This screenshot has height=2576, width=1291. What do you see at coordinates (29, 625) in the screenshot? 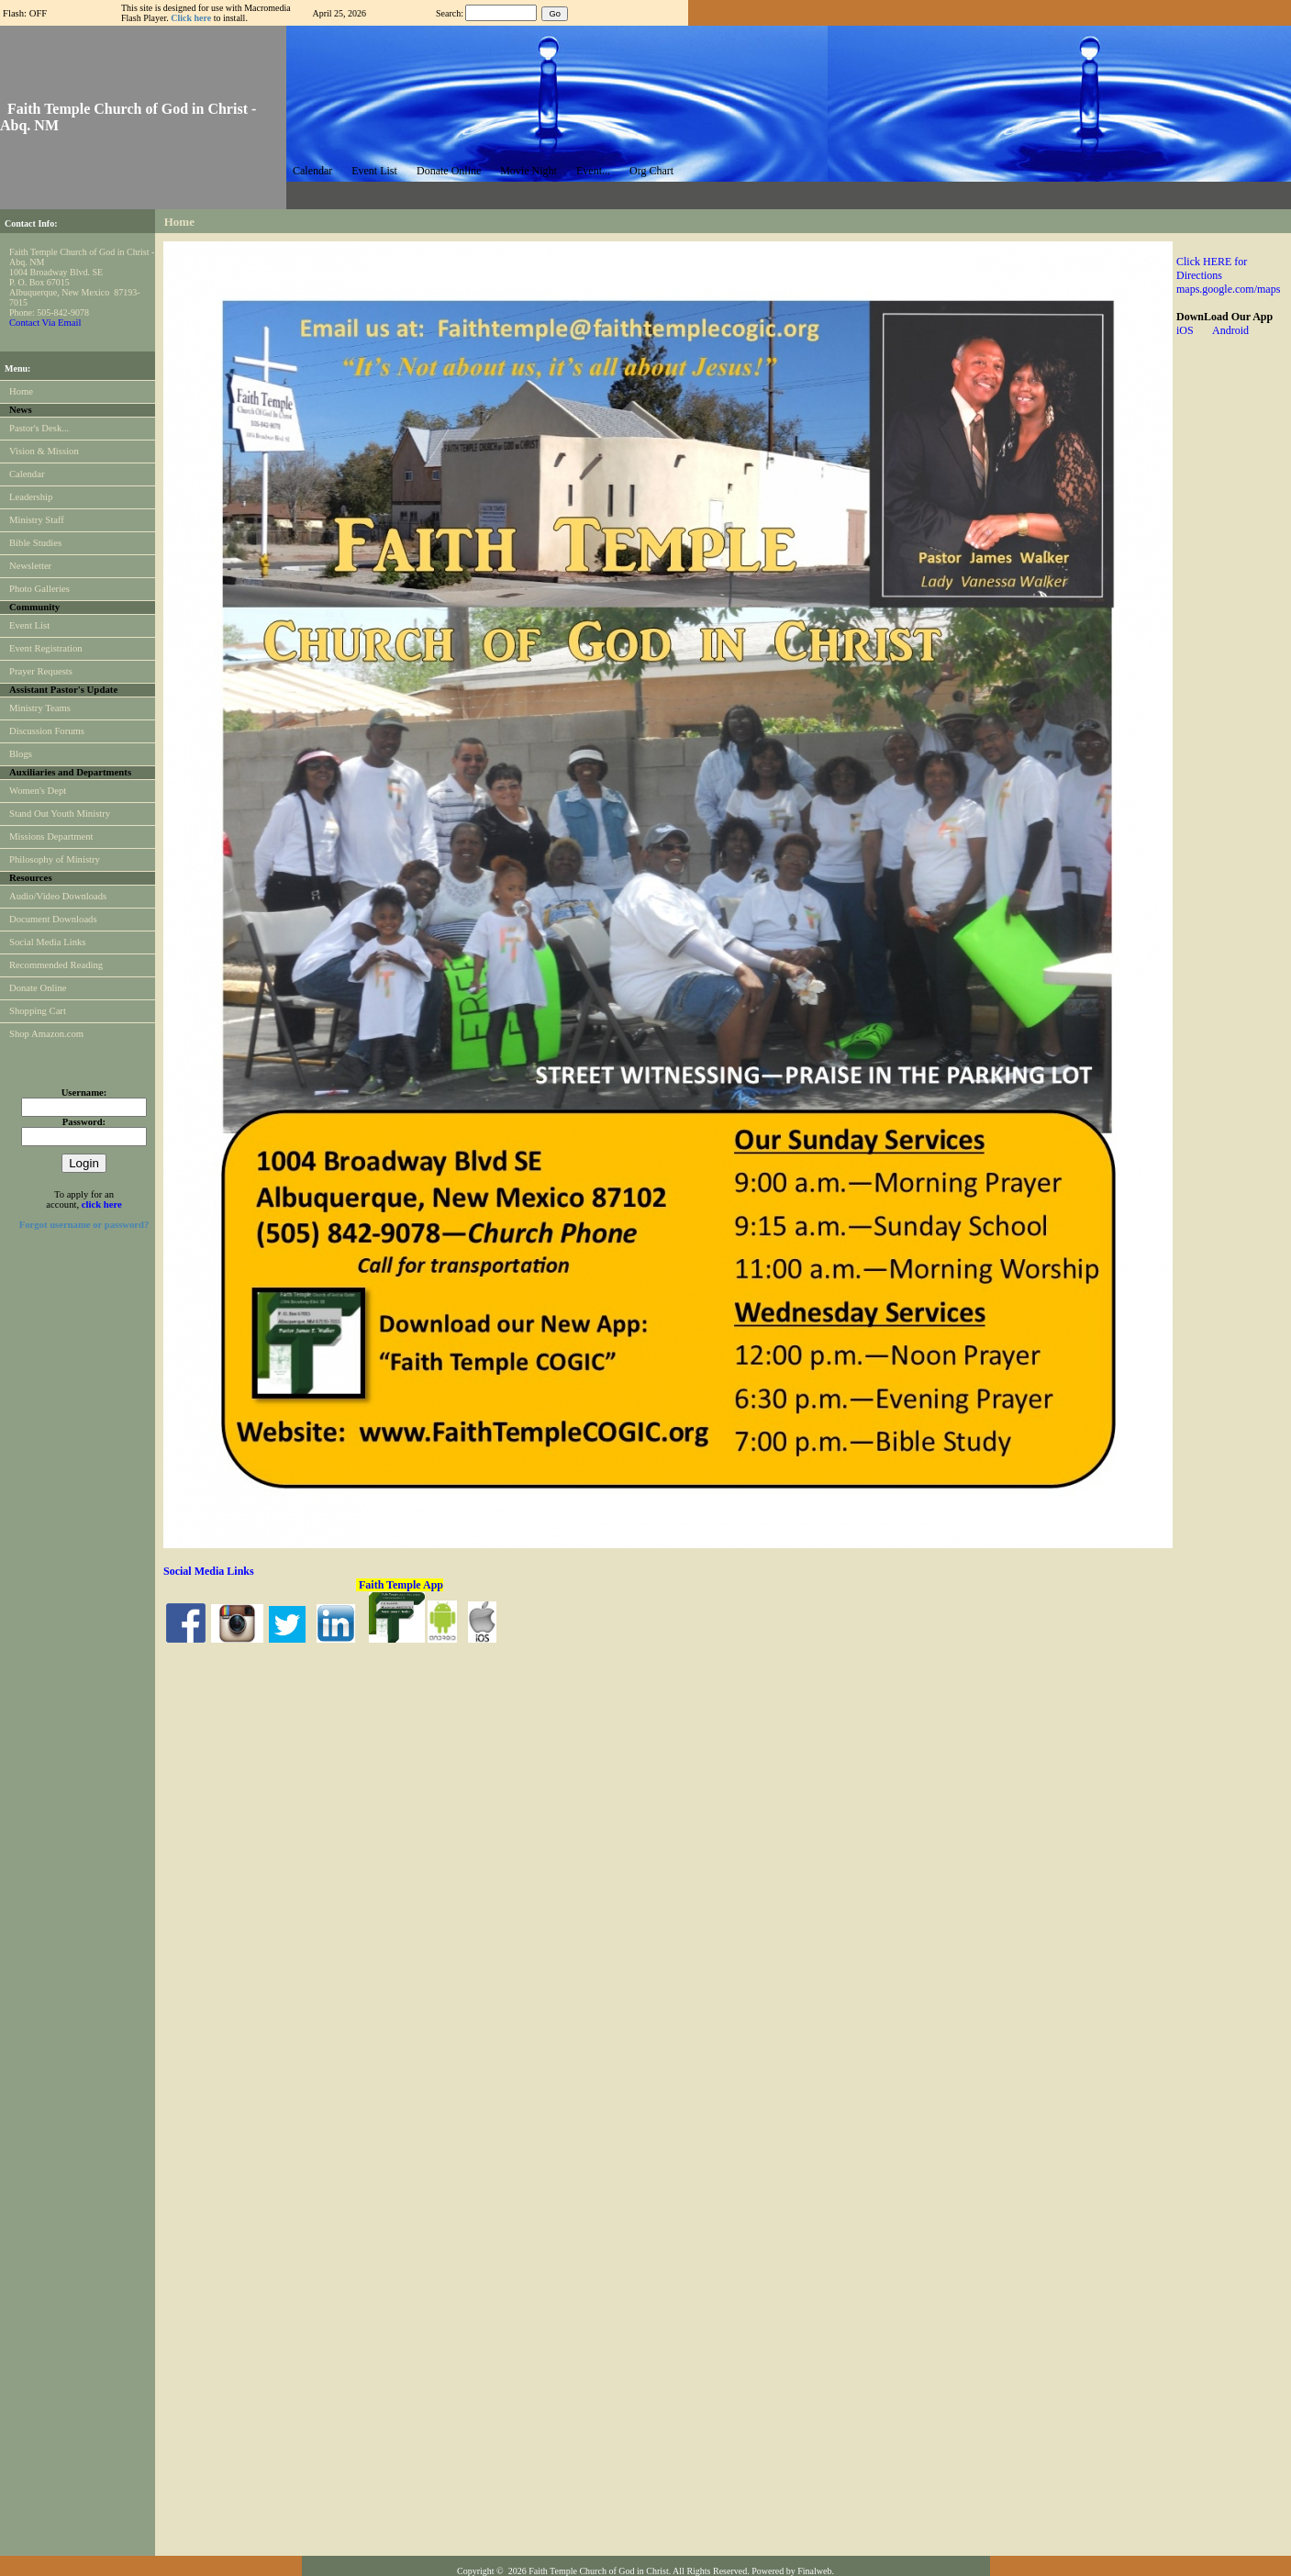
I see `Event List` at bounding box center [29, 625].